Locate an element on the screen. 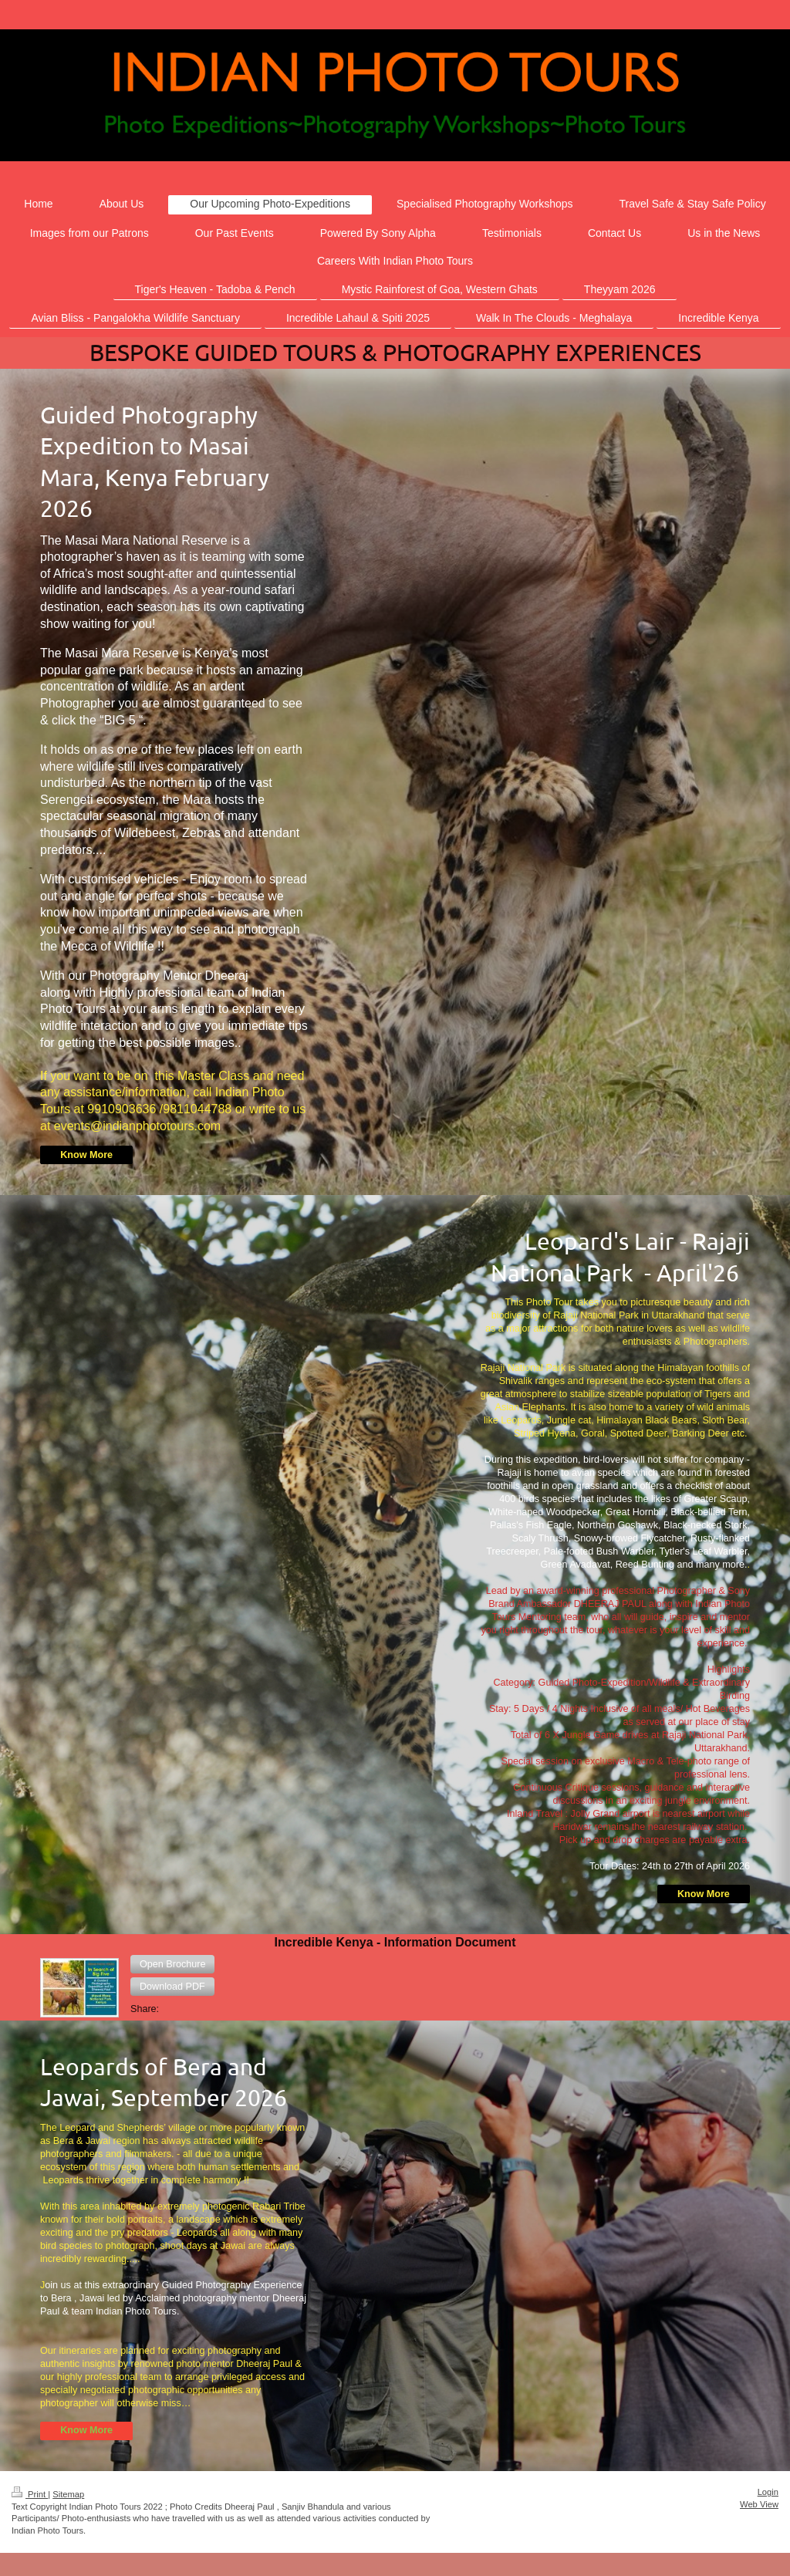 The width and height of the screenshot is (790, 2576). Sitemap is located at coordinates (68, 2494).